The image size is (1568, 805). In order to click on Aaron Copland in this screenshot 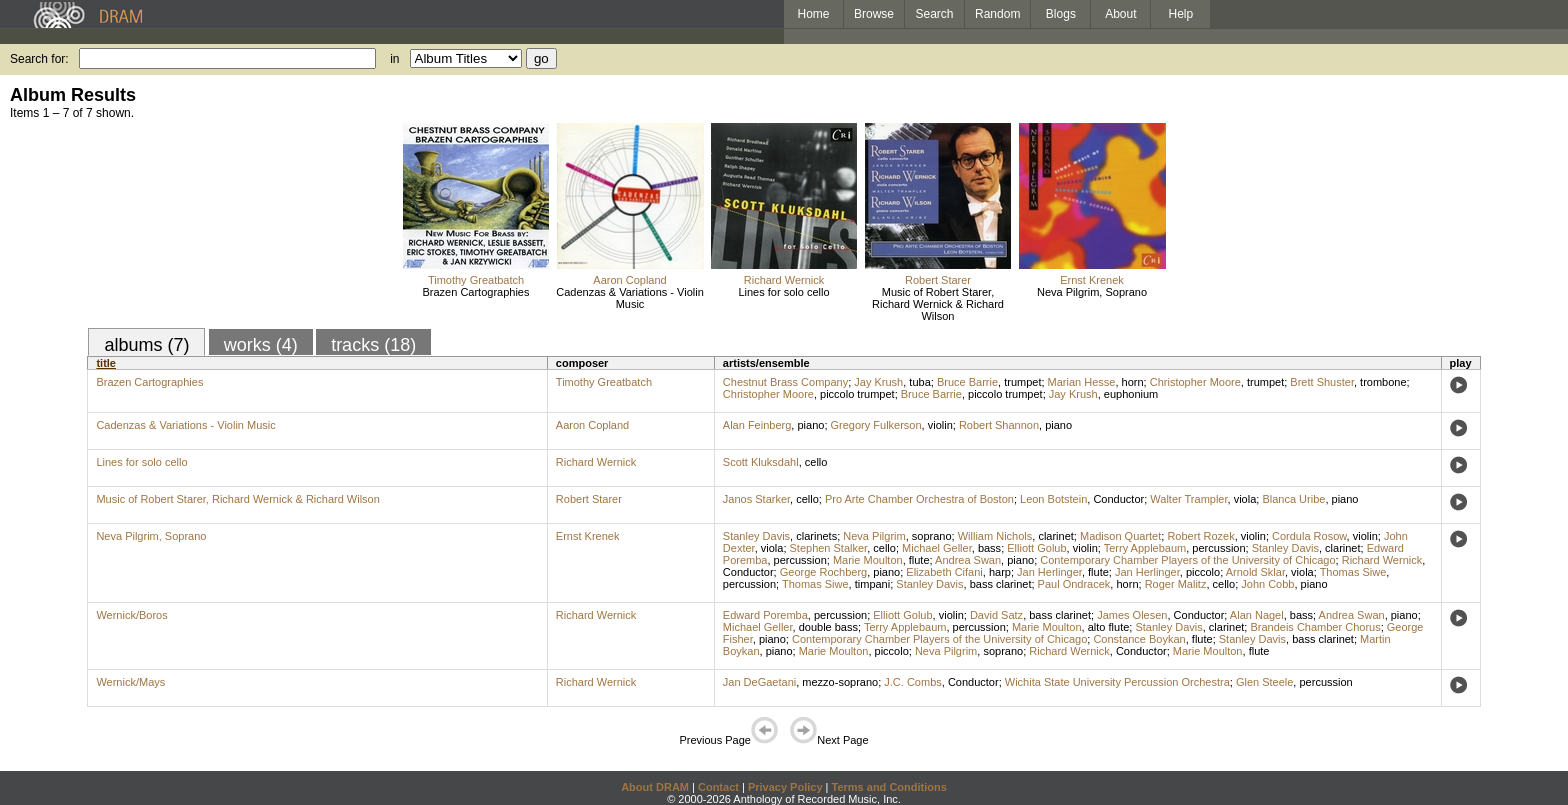, I will do `click(629, 280)`.